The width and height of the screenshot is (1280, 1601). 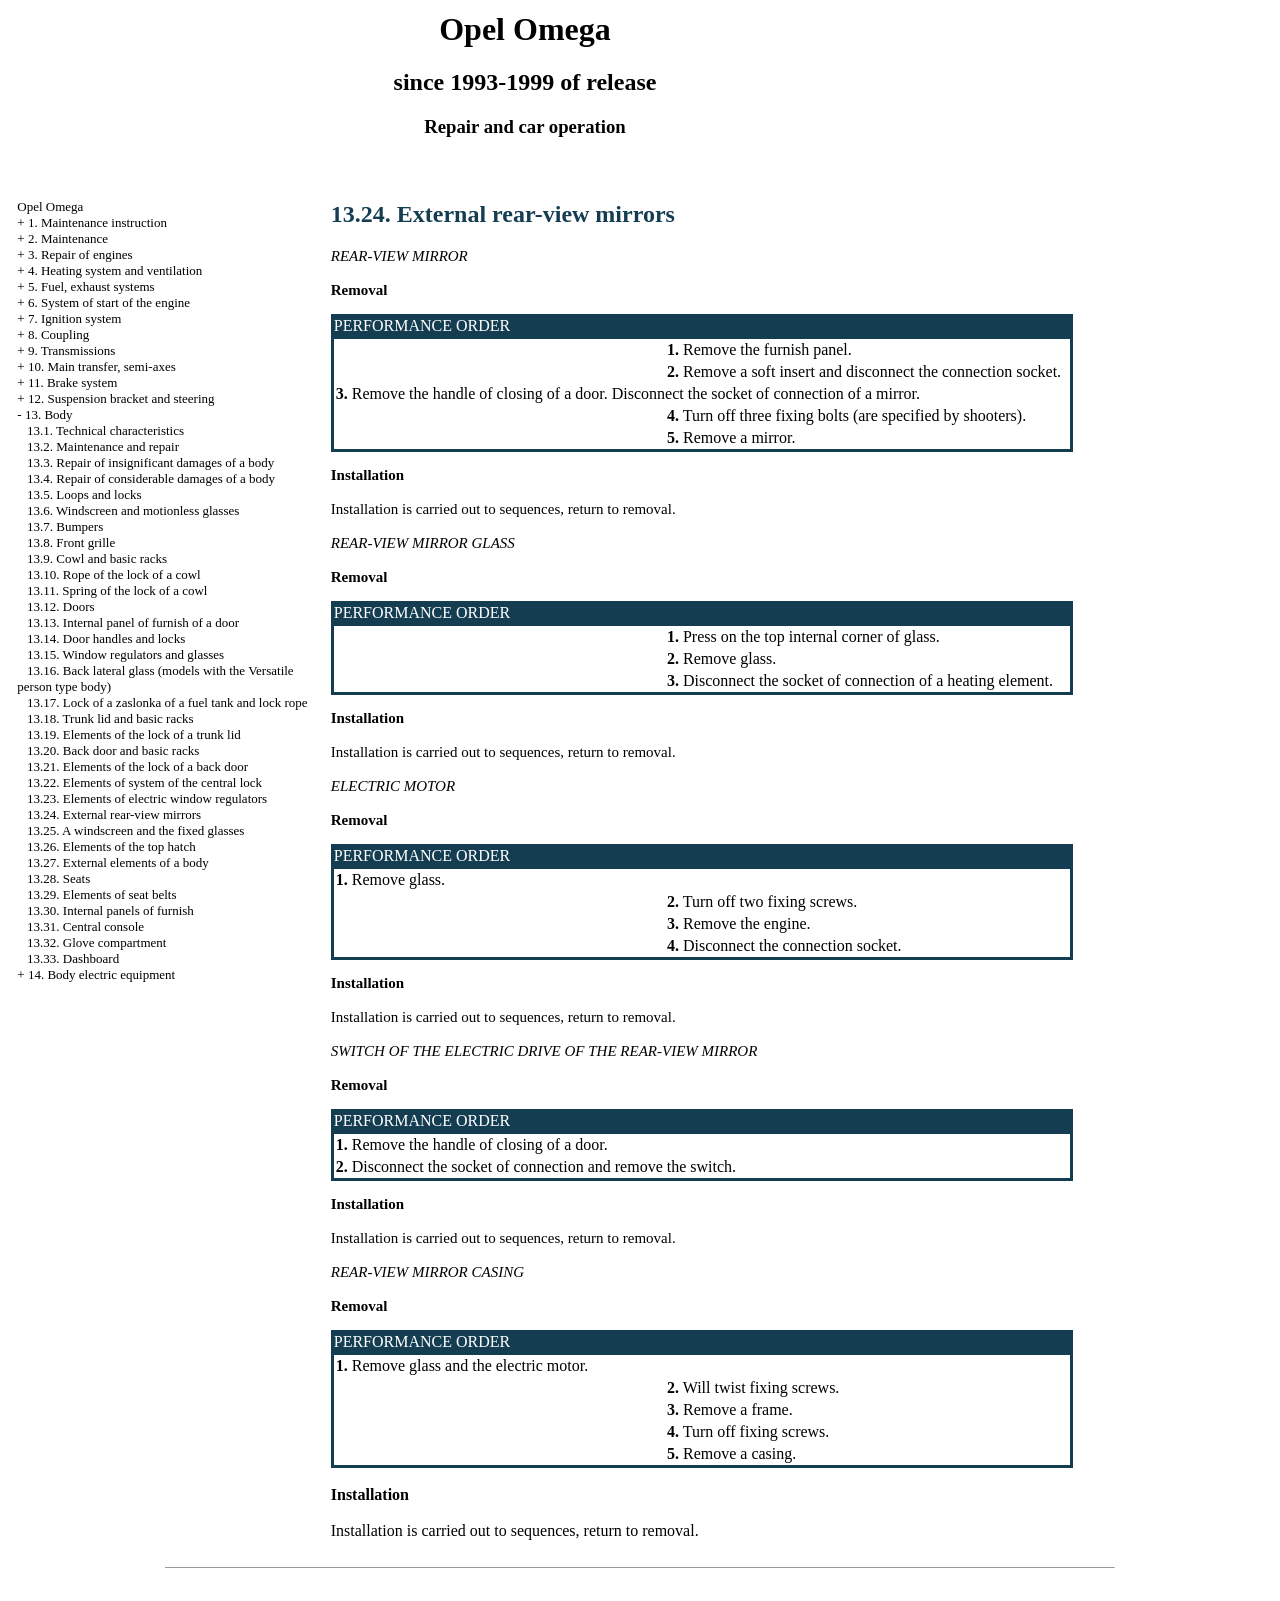 What do you see at coordinates (133, 510) in the screenshot?
I see `13.6. Windscreen and motionless glasses` at bounding box center [133, 510].